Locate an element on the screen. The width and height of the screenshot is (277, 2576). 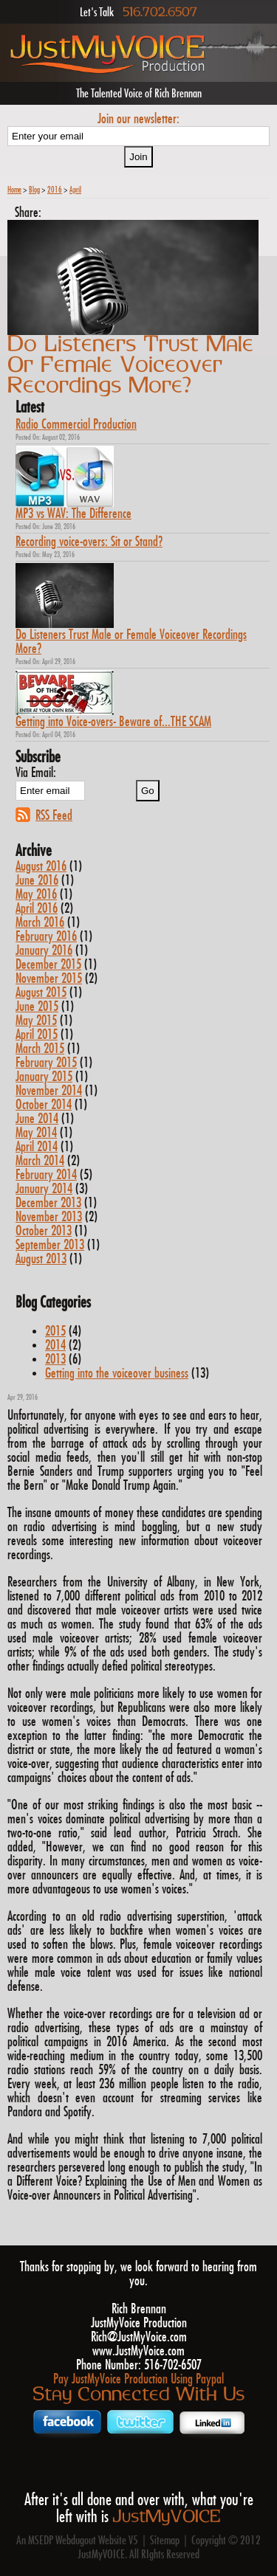
Blog is located at coordinates (34, 190).